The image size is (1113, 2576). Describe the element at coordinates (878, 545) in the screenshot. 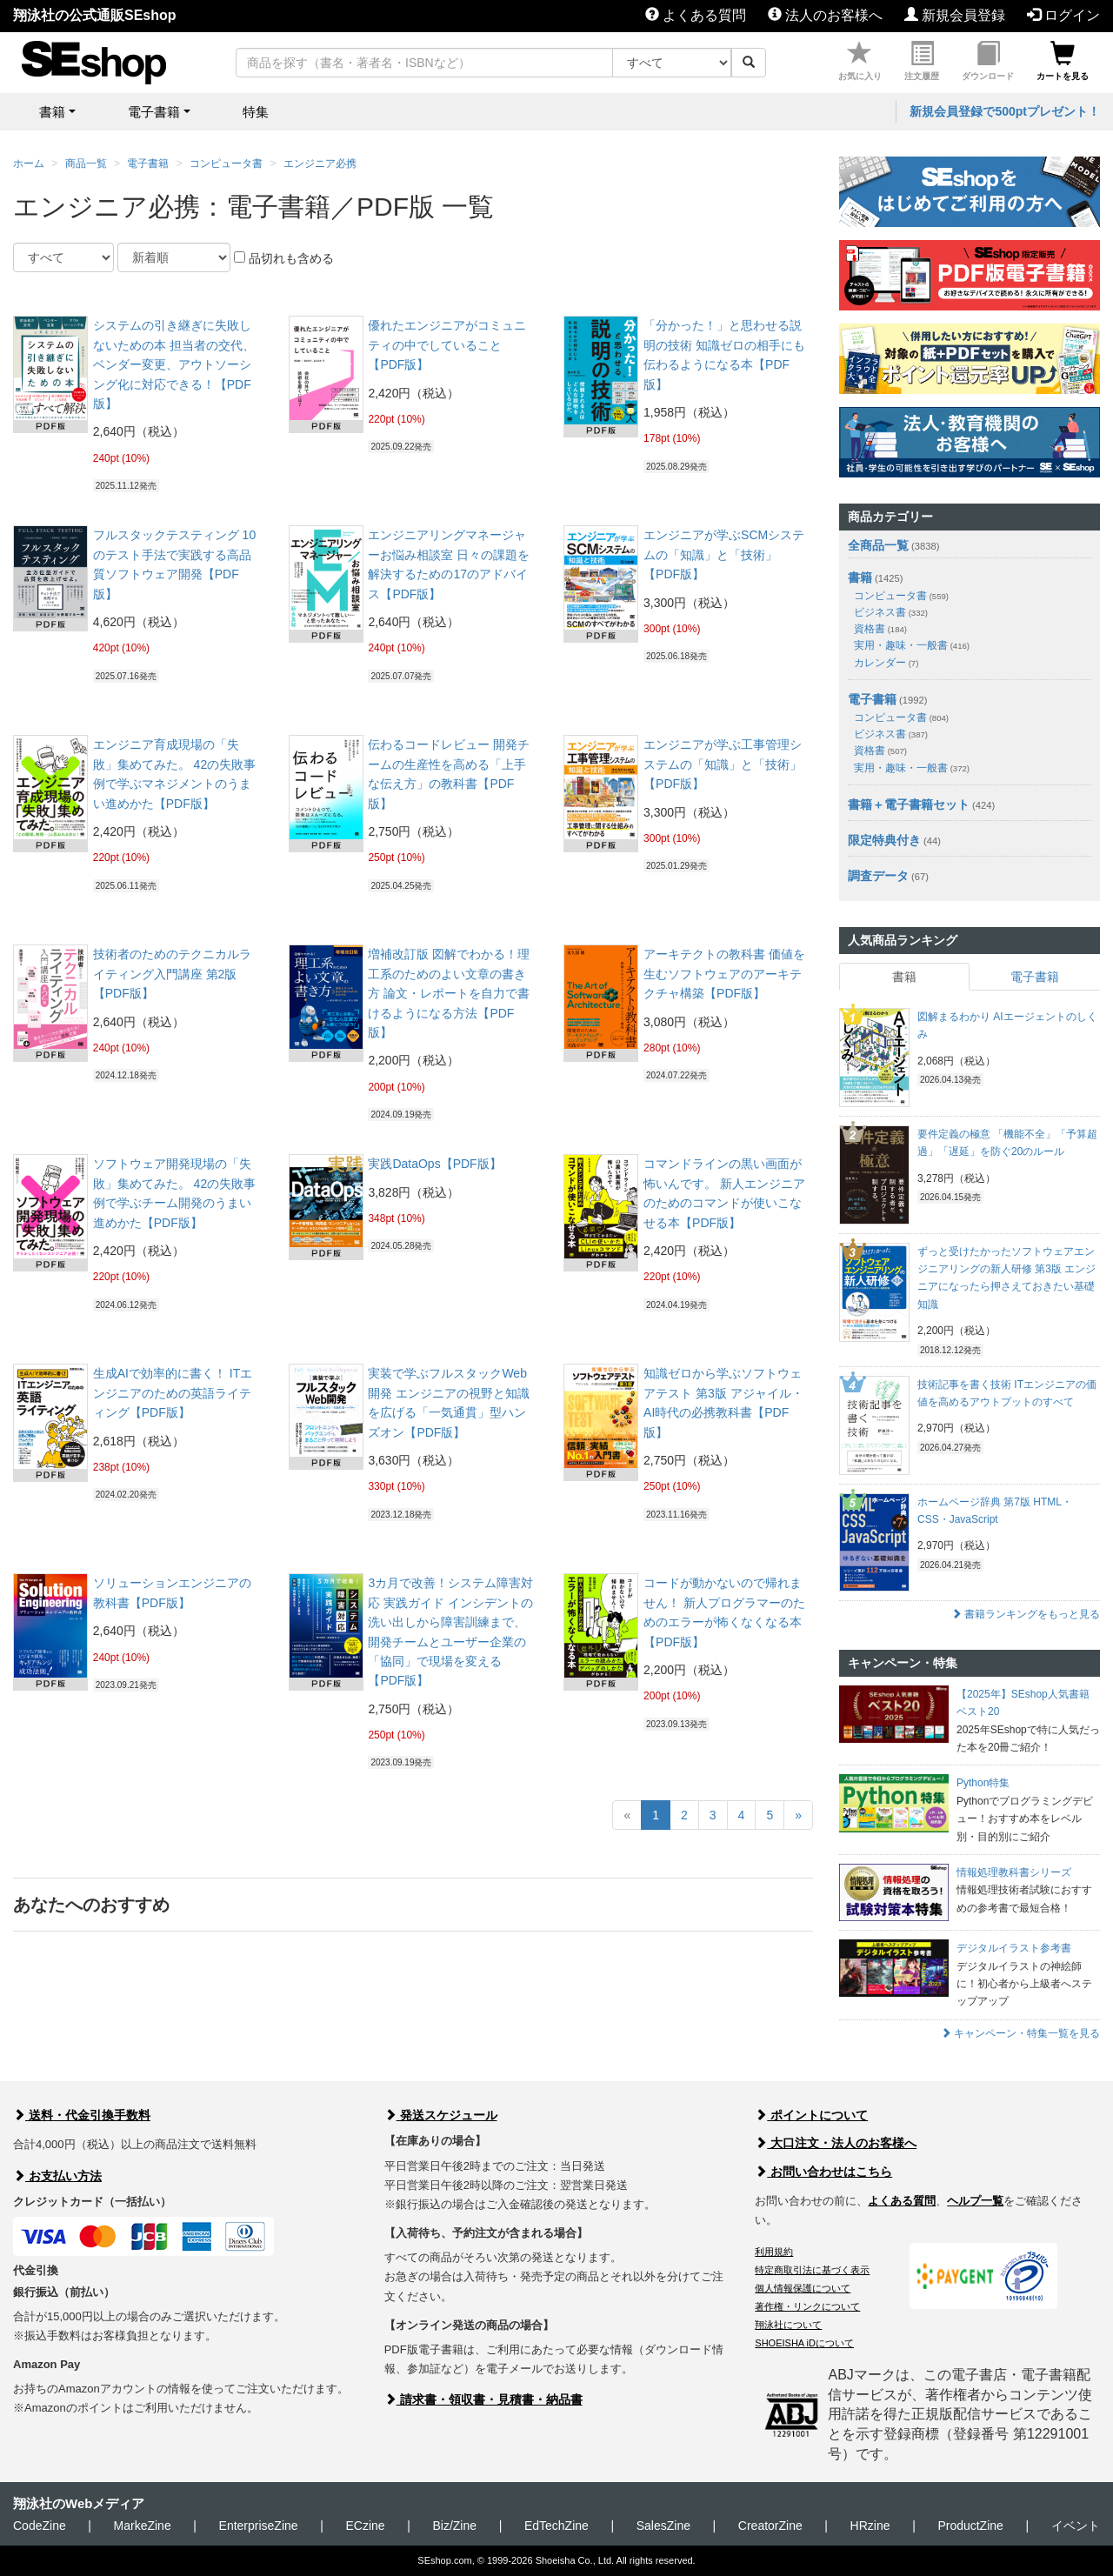

I see `全商品一覧` at that location.